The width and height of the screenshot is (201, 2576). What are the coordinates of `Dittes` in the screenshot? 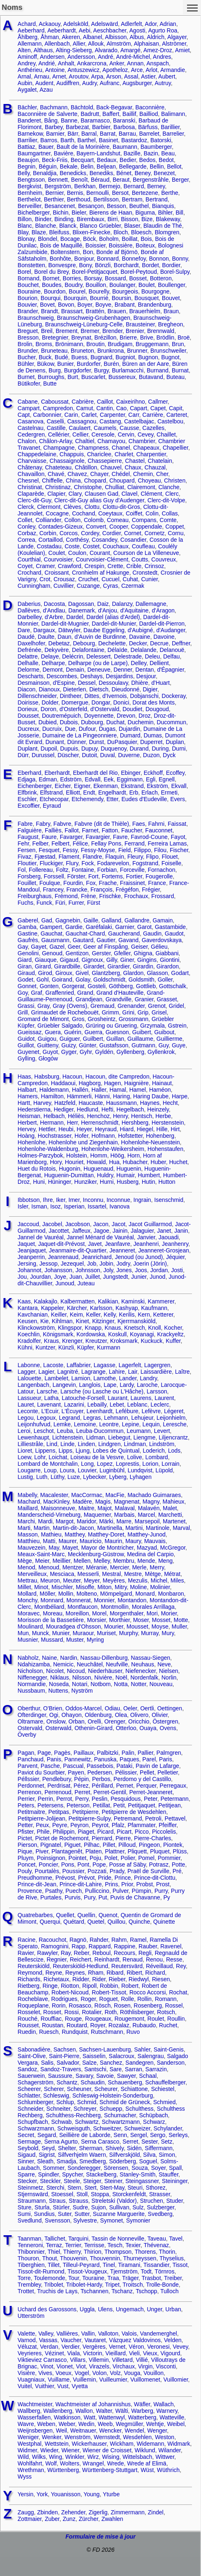 It's located at (91, 696).